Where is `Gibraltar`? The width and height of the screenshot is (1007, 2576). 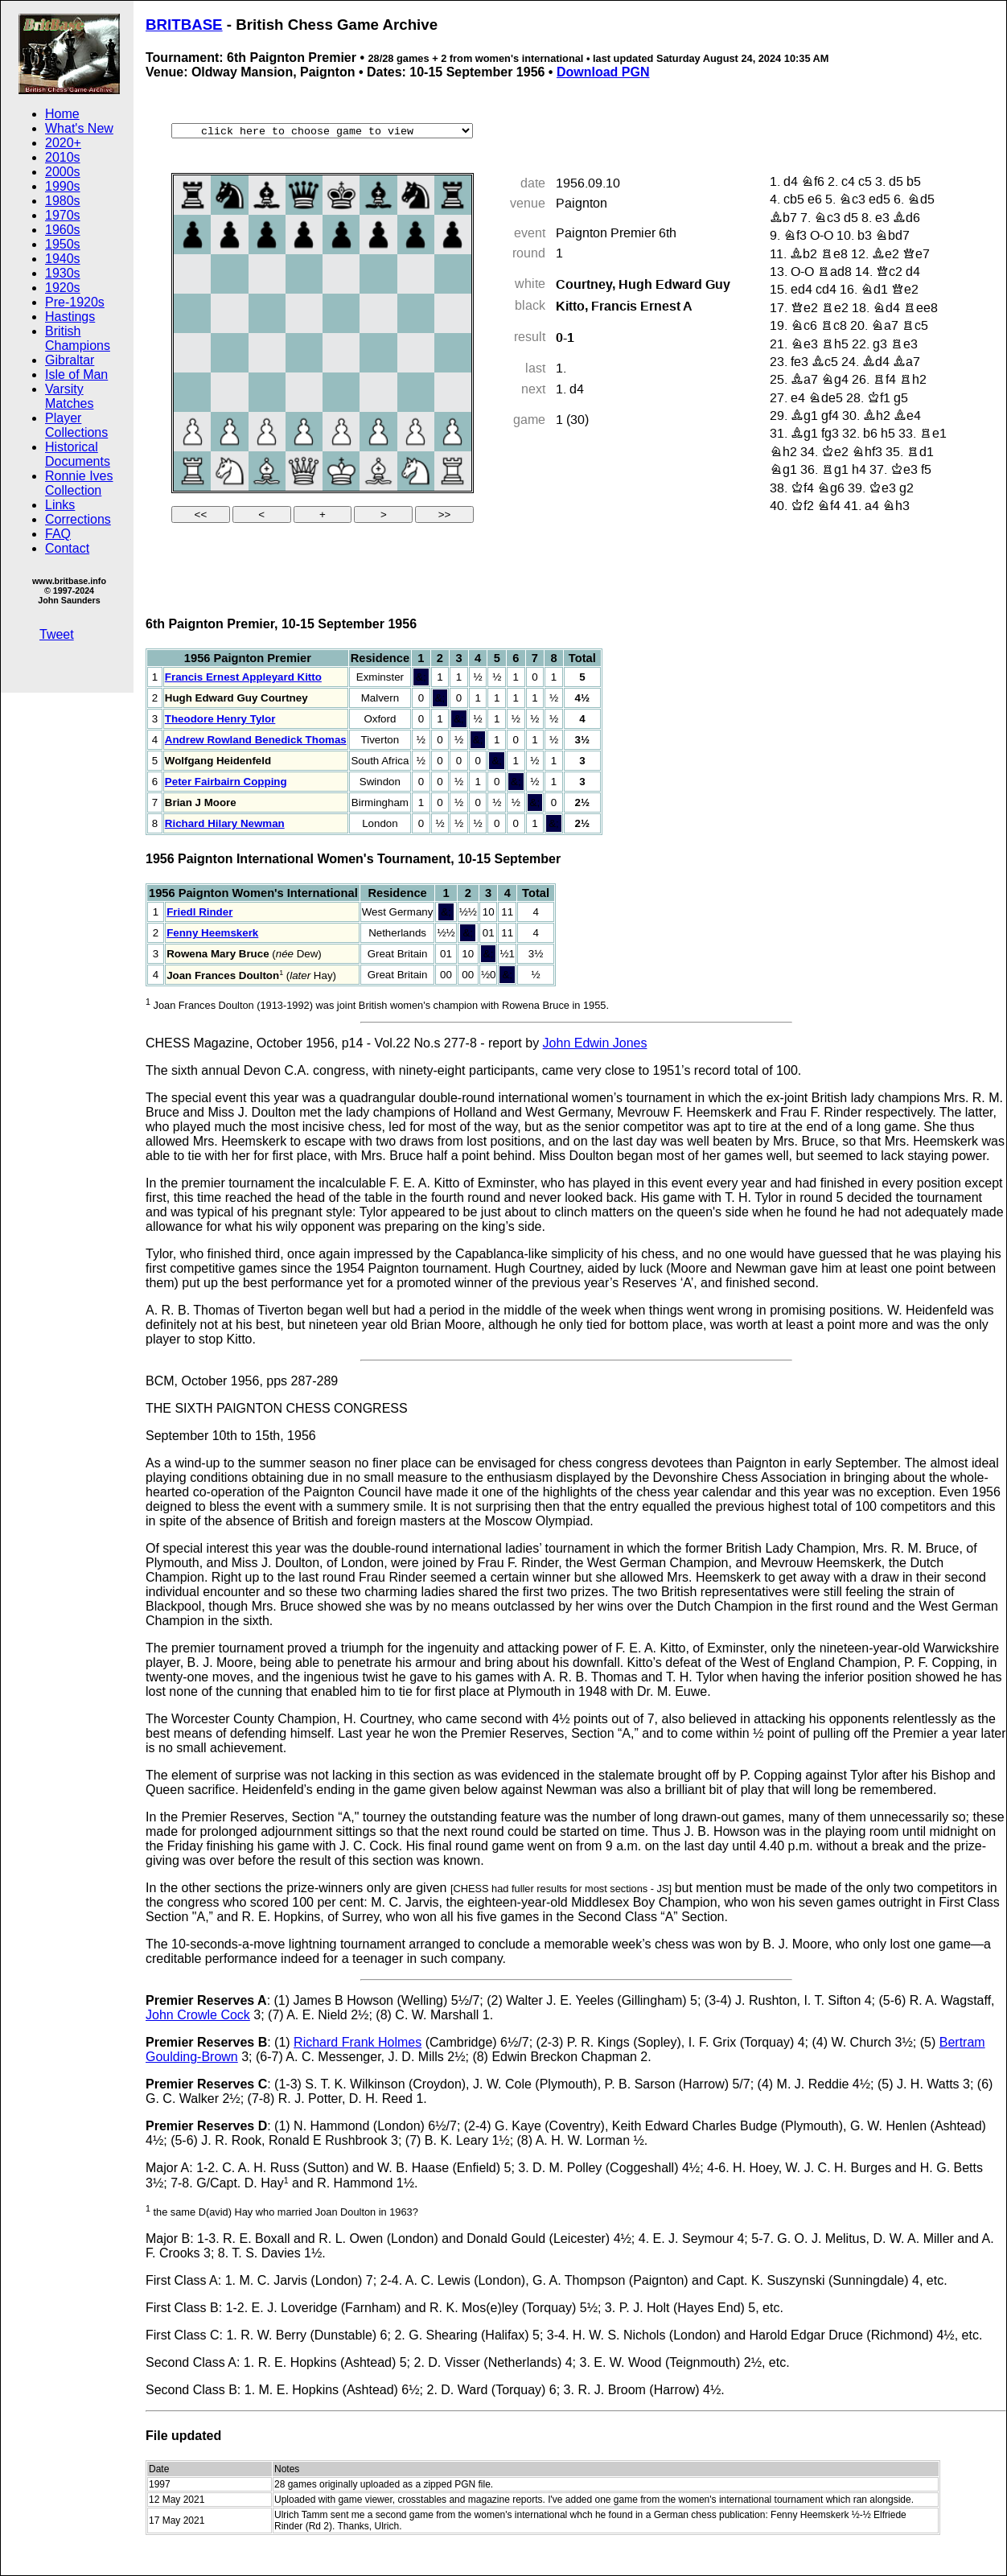 Gibraltar is located at coordinates (69, 360).